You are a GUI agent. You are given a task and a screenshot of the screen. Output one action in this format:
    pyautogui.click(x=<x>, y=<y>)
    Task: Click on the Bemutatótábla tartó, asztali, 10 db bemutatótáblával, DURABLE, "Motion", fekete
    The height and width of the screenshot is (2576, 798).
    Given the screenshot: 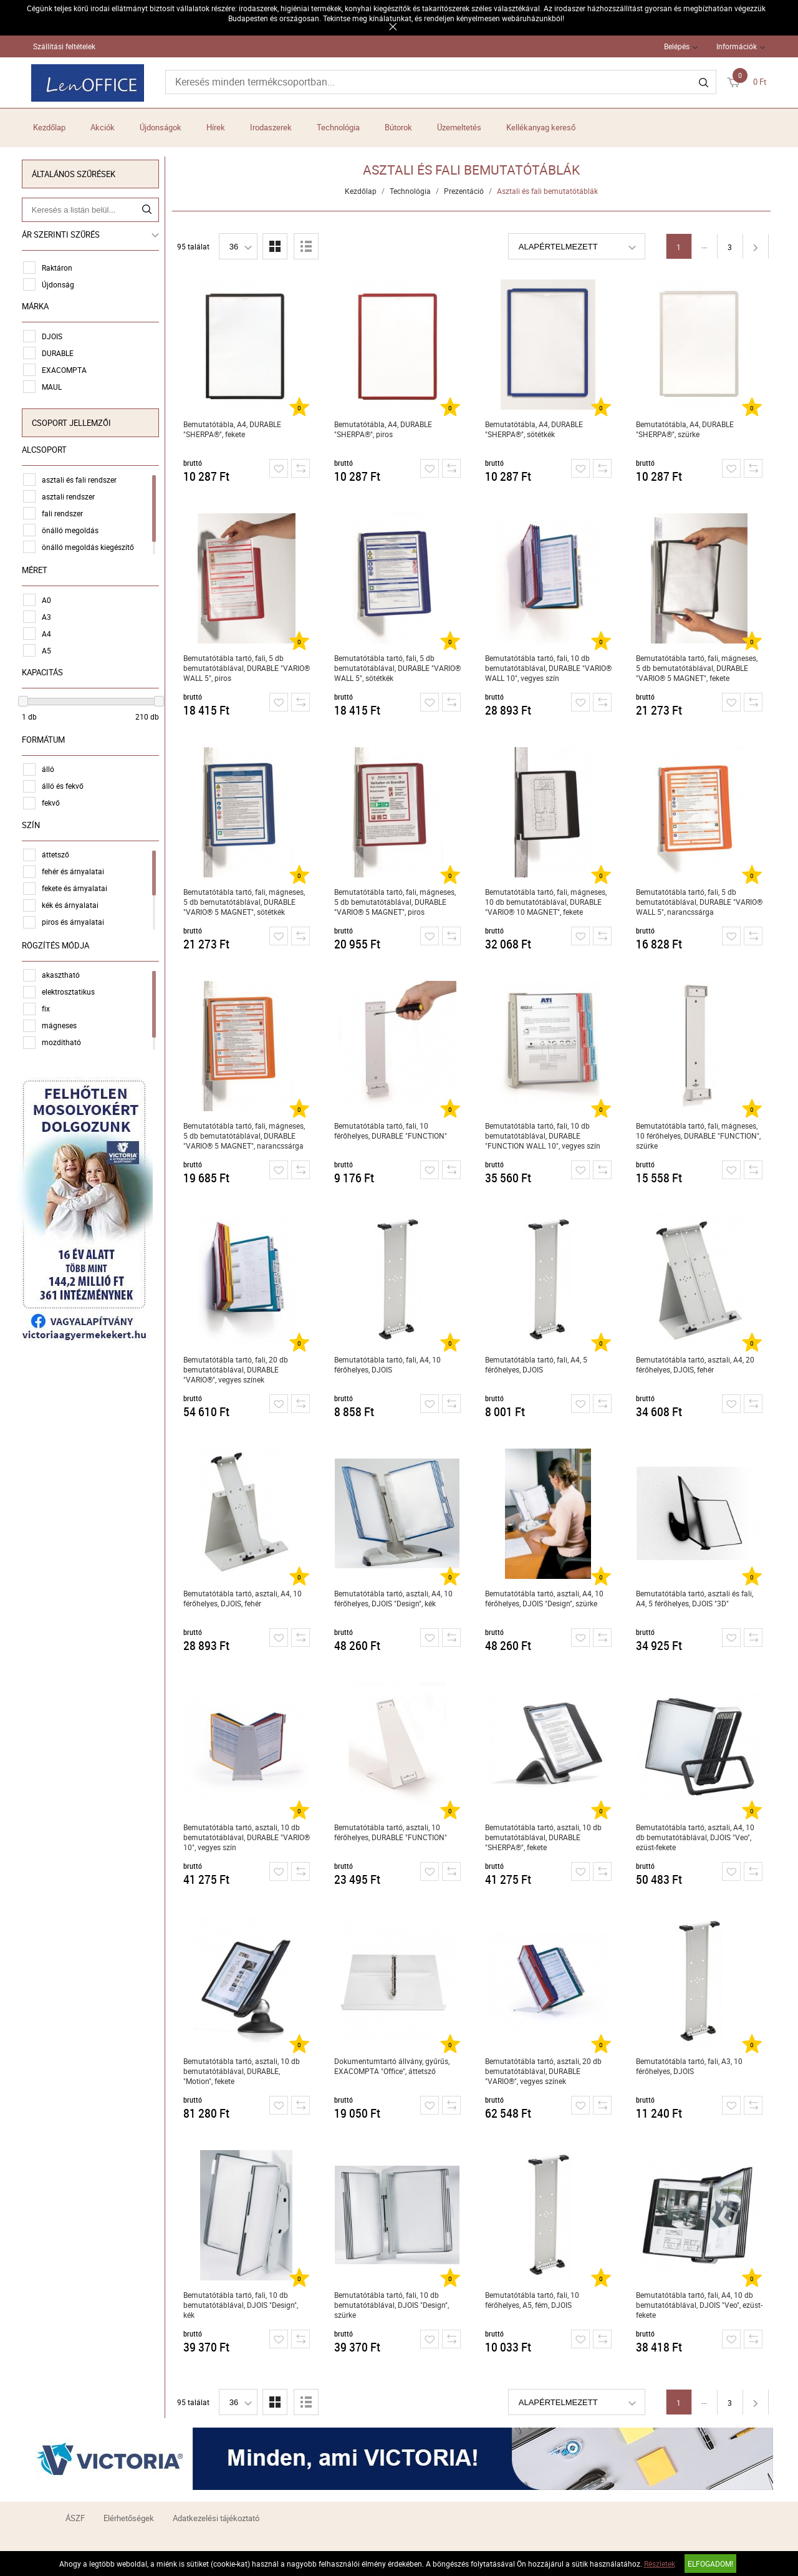 What is the action you would take?
    pyautogui.click(x=243, y=2071)
    